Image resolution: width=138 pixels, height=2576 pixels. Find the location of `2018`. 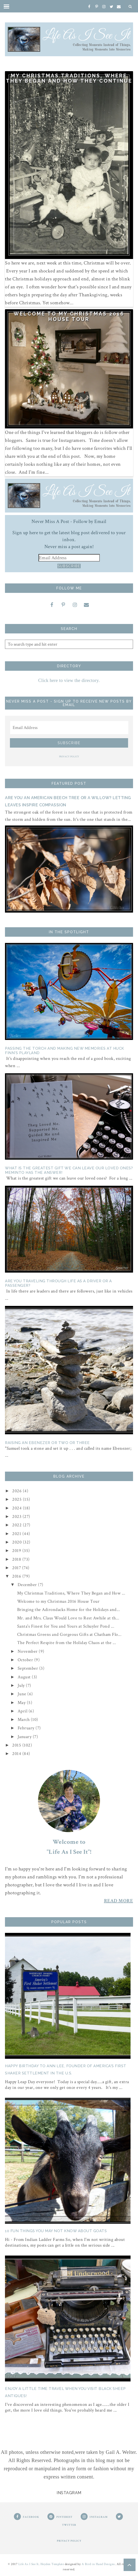

2018 is located at coordinates (17, 1559).